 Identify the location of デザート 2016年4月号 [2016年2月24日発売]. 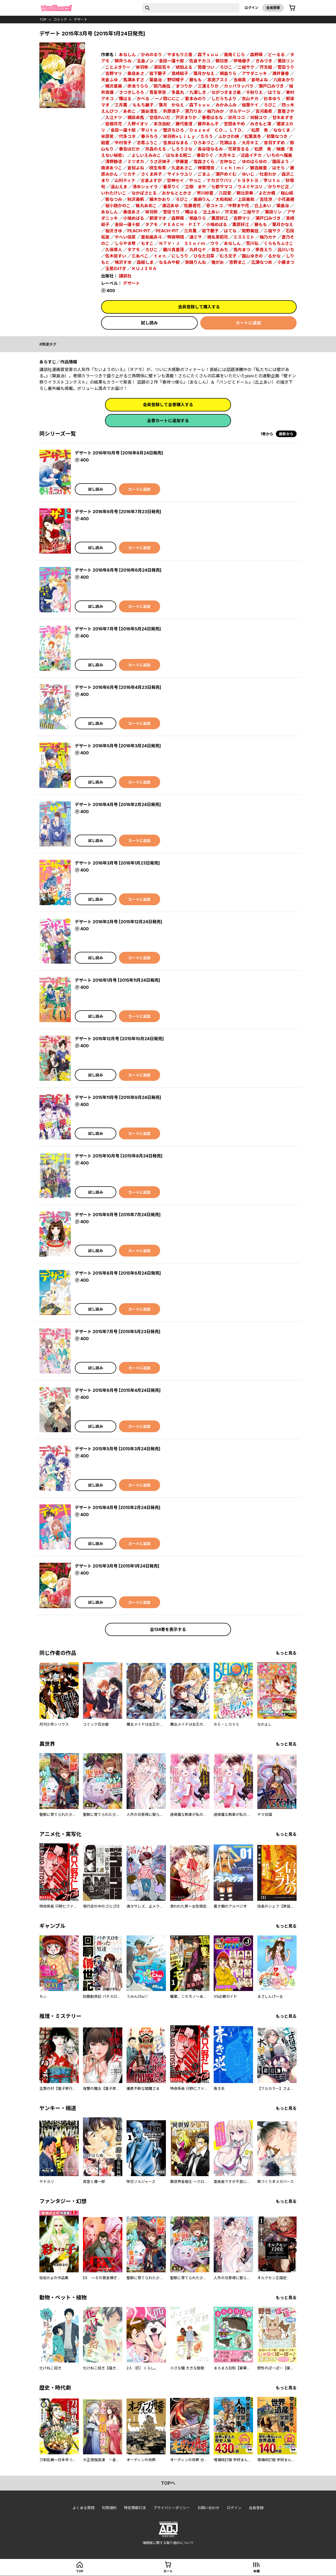
(118, 804).